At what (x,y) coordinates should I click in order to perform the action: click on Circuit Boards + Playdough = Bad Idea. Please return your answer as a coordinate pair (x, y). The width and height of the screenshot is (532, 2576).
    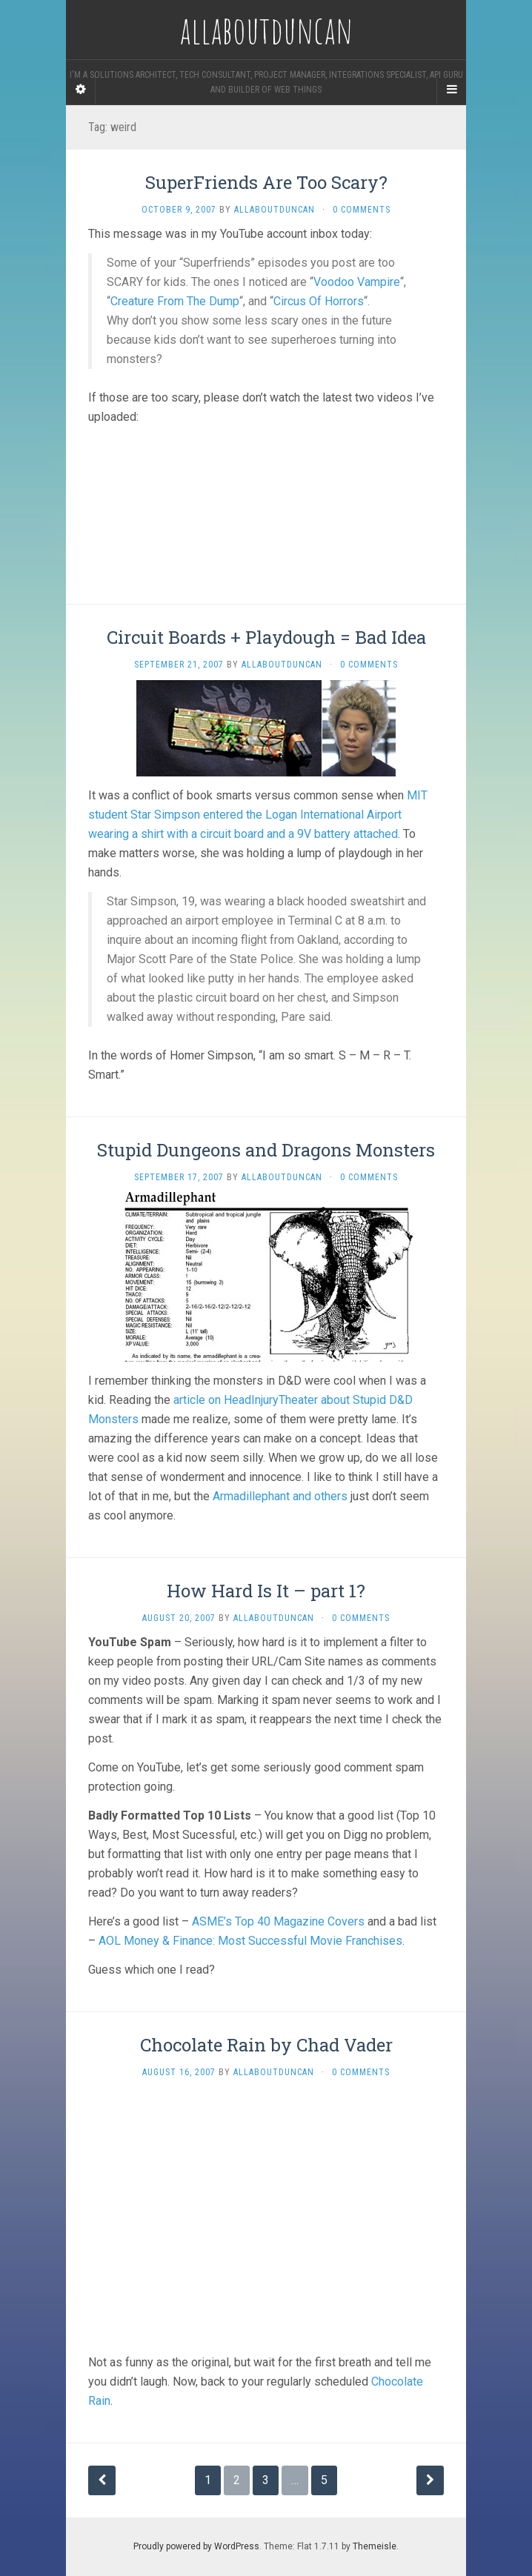
    Looking at the image, I should click on (266, 637).